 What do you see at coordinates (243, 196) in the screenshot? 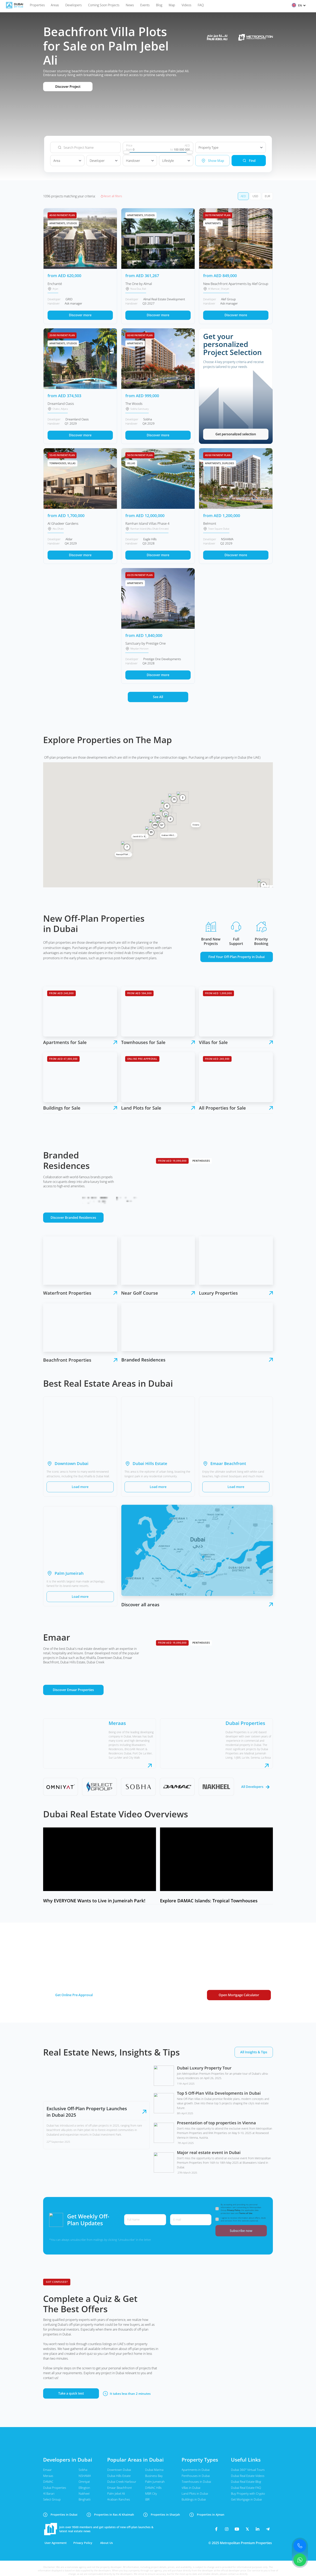
I see `AED` at bounding box center [243, 196].